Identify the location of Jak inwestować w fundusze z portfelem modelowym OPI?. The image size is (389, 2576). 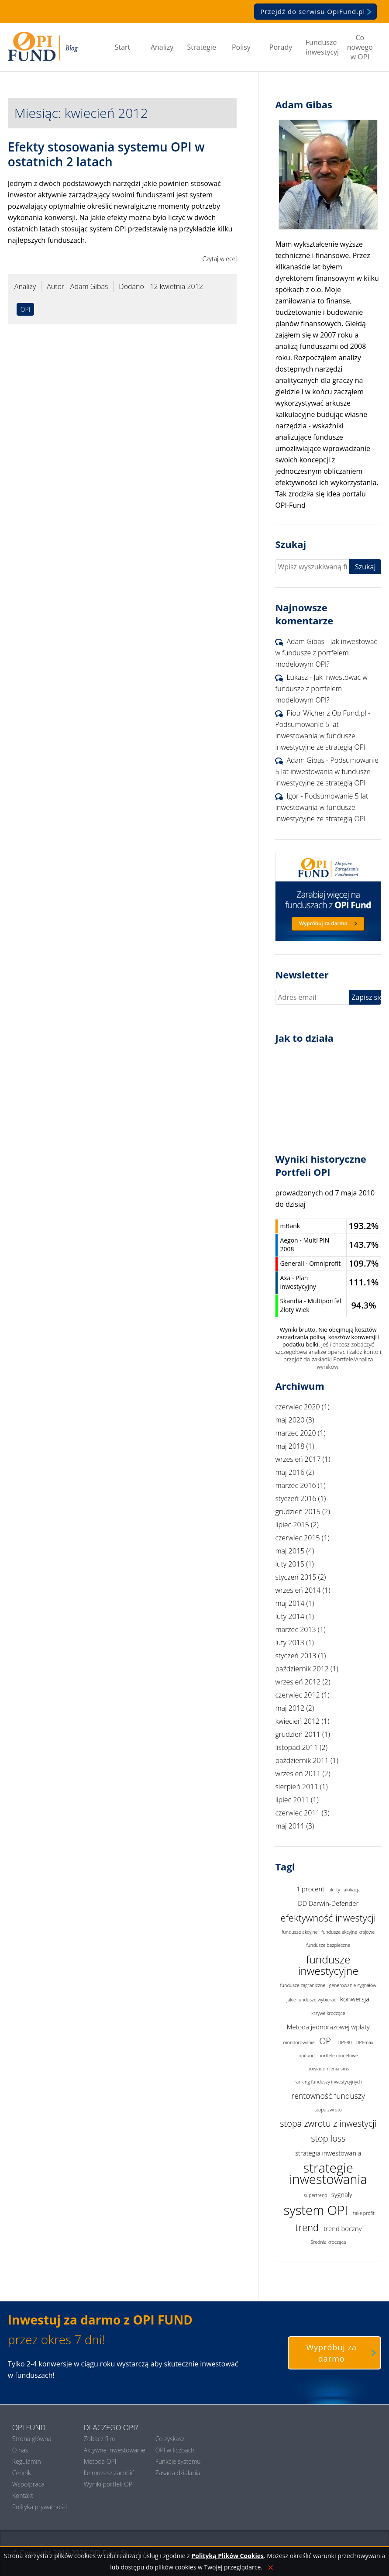
(326, 653).